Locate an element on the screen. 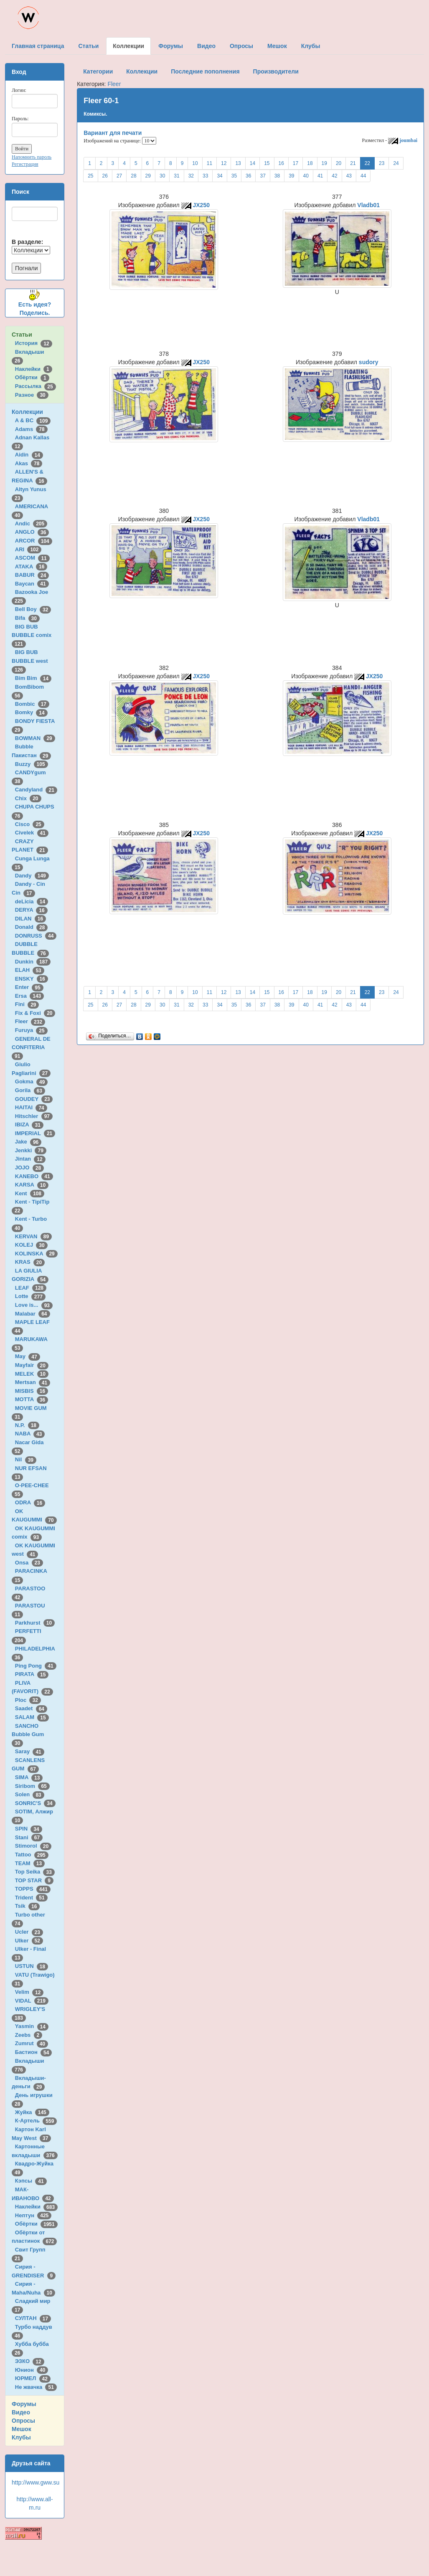 This screenshot has width=429, height=2576. Коллекции is located at coordinates (27, 411).